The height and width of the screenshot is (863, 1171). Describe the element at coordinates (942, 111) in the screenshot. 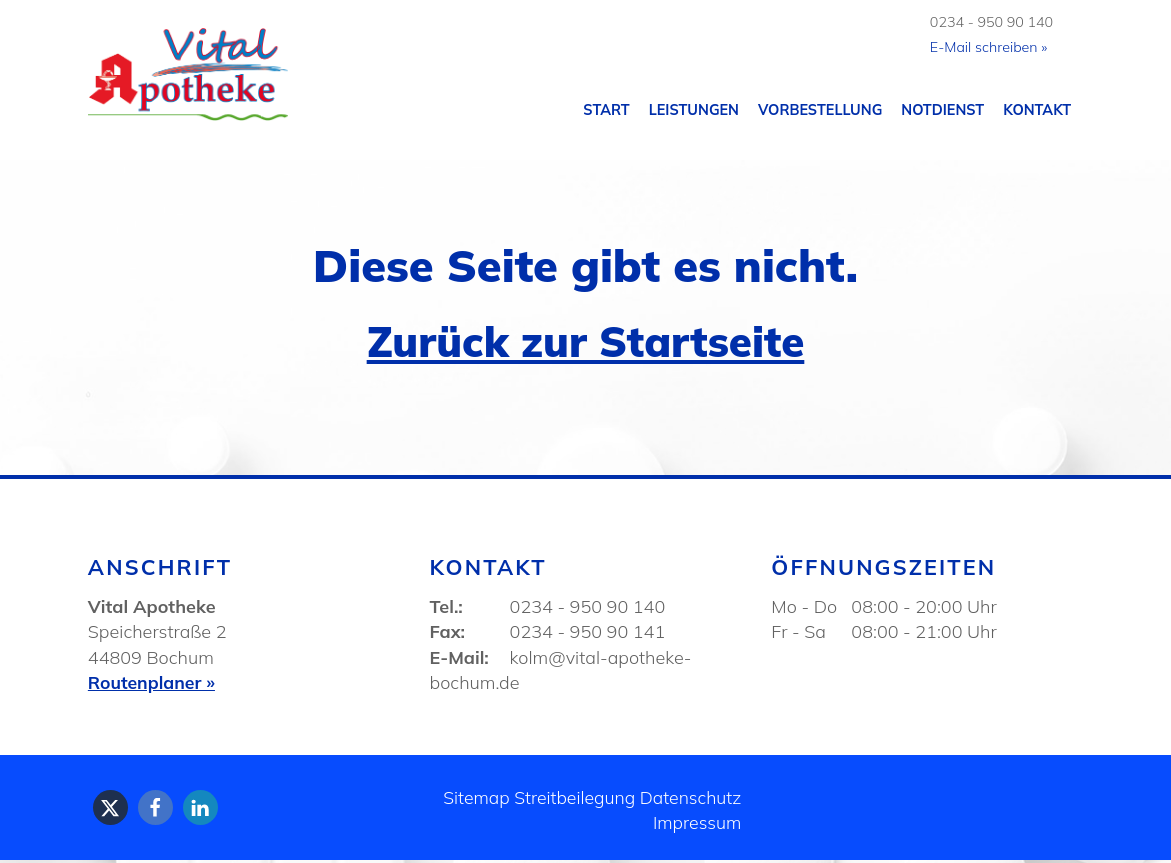

I see `Notdienst` at that location.